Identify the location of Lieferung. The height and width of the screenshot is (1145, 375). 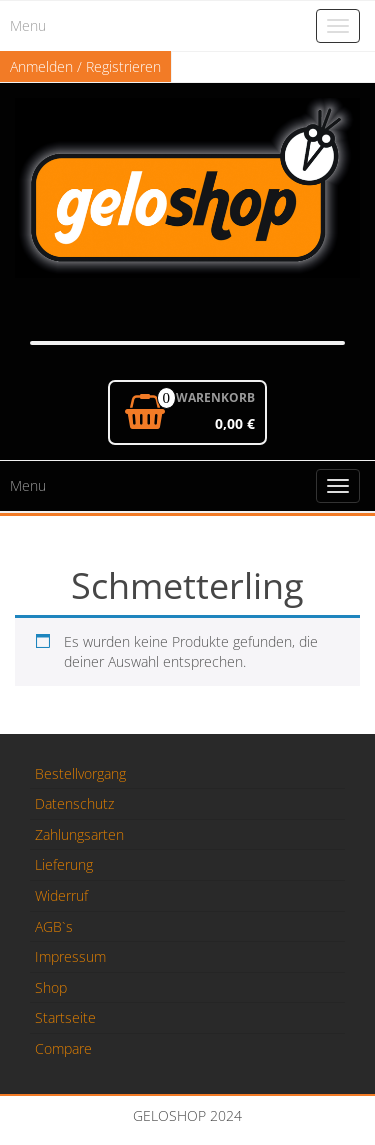
(64, 864).